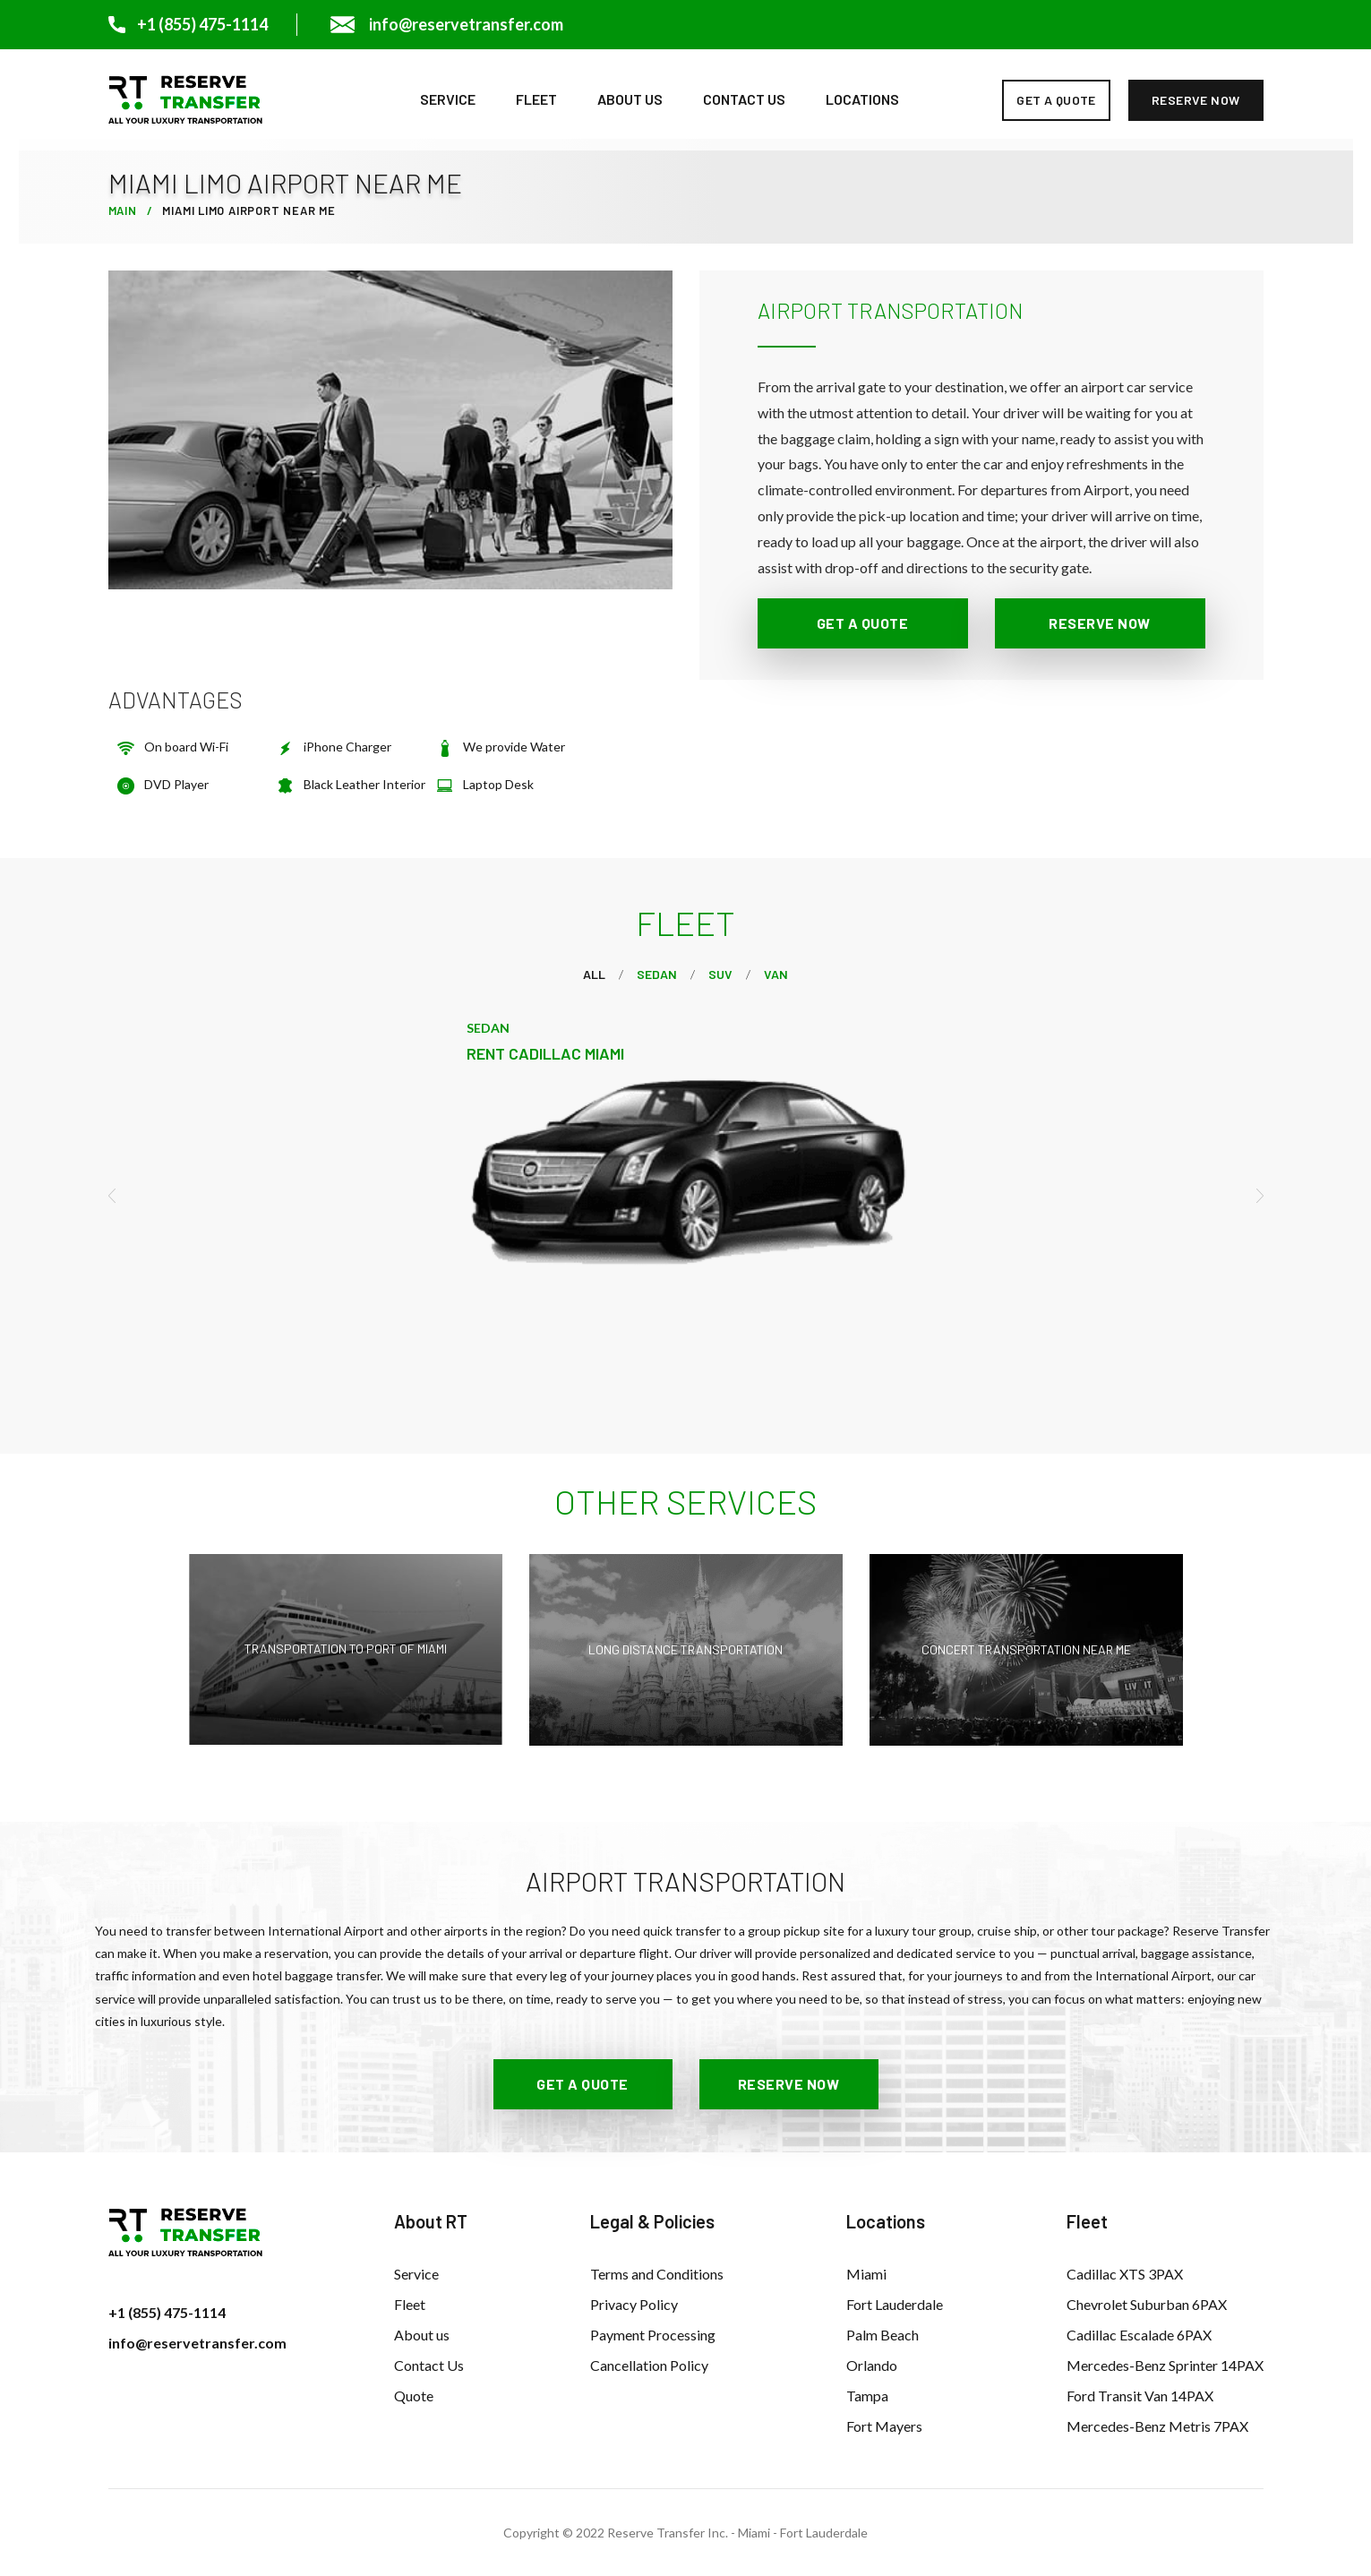 Image resolution: width=1371 pixels, height=2576 pixels. Describe the element at coordinates (634, 2304) in the screenshot. I see `Privacy Policy` at that location.